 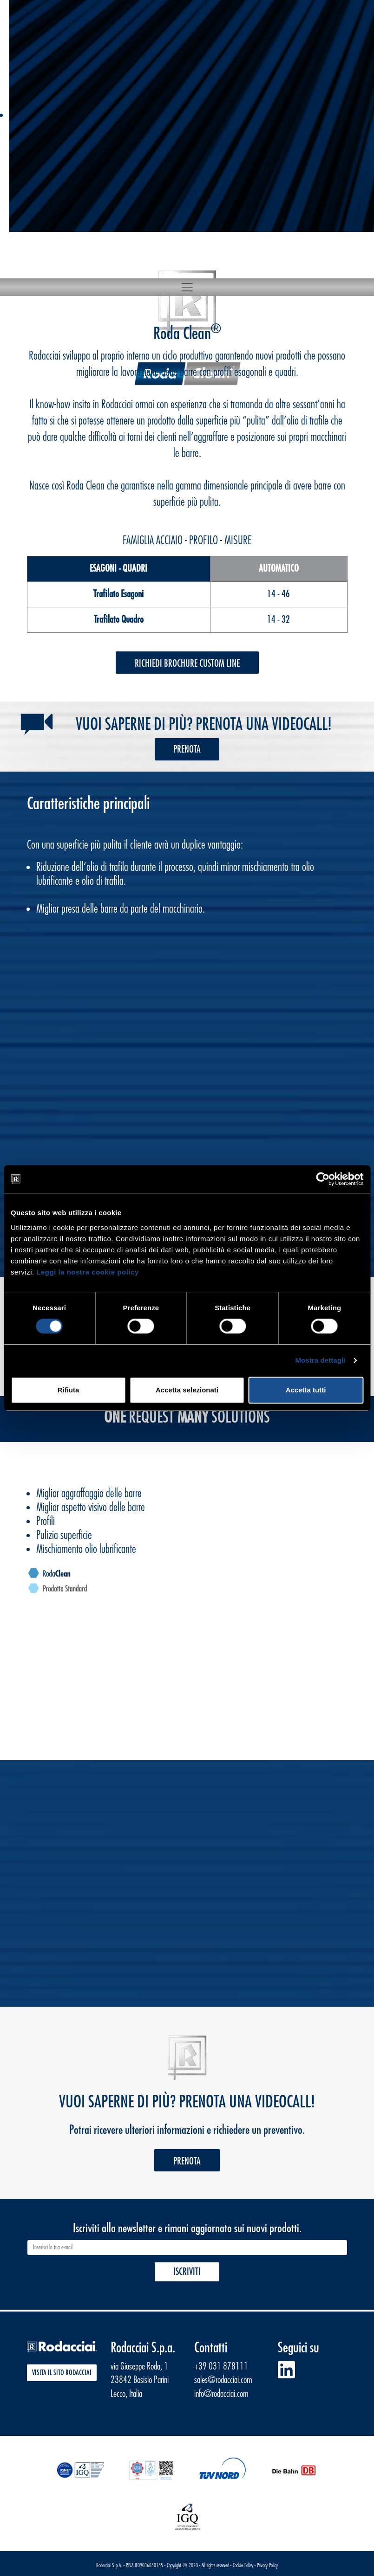 I want to click on Prenota, so click(x=187, y=749).